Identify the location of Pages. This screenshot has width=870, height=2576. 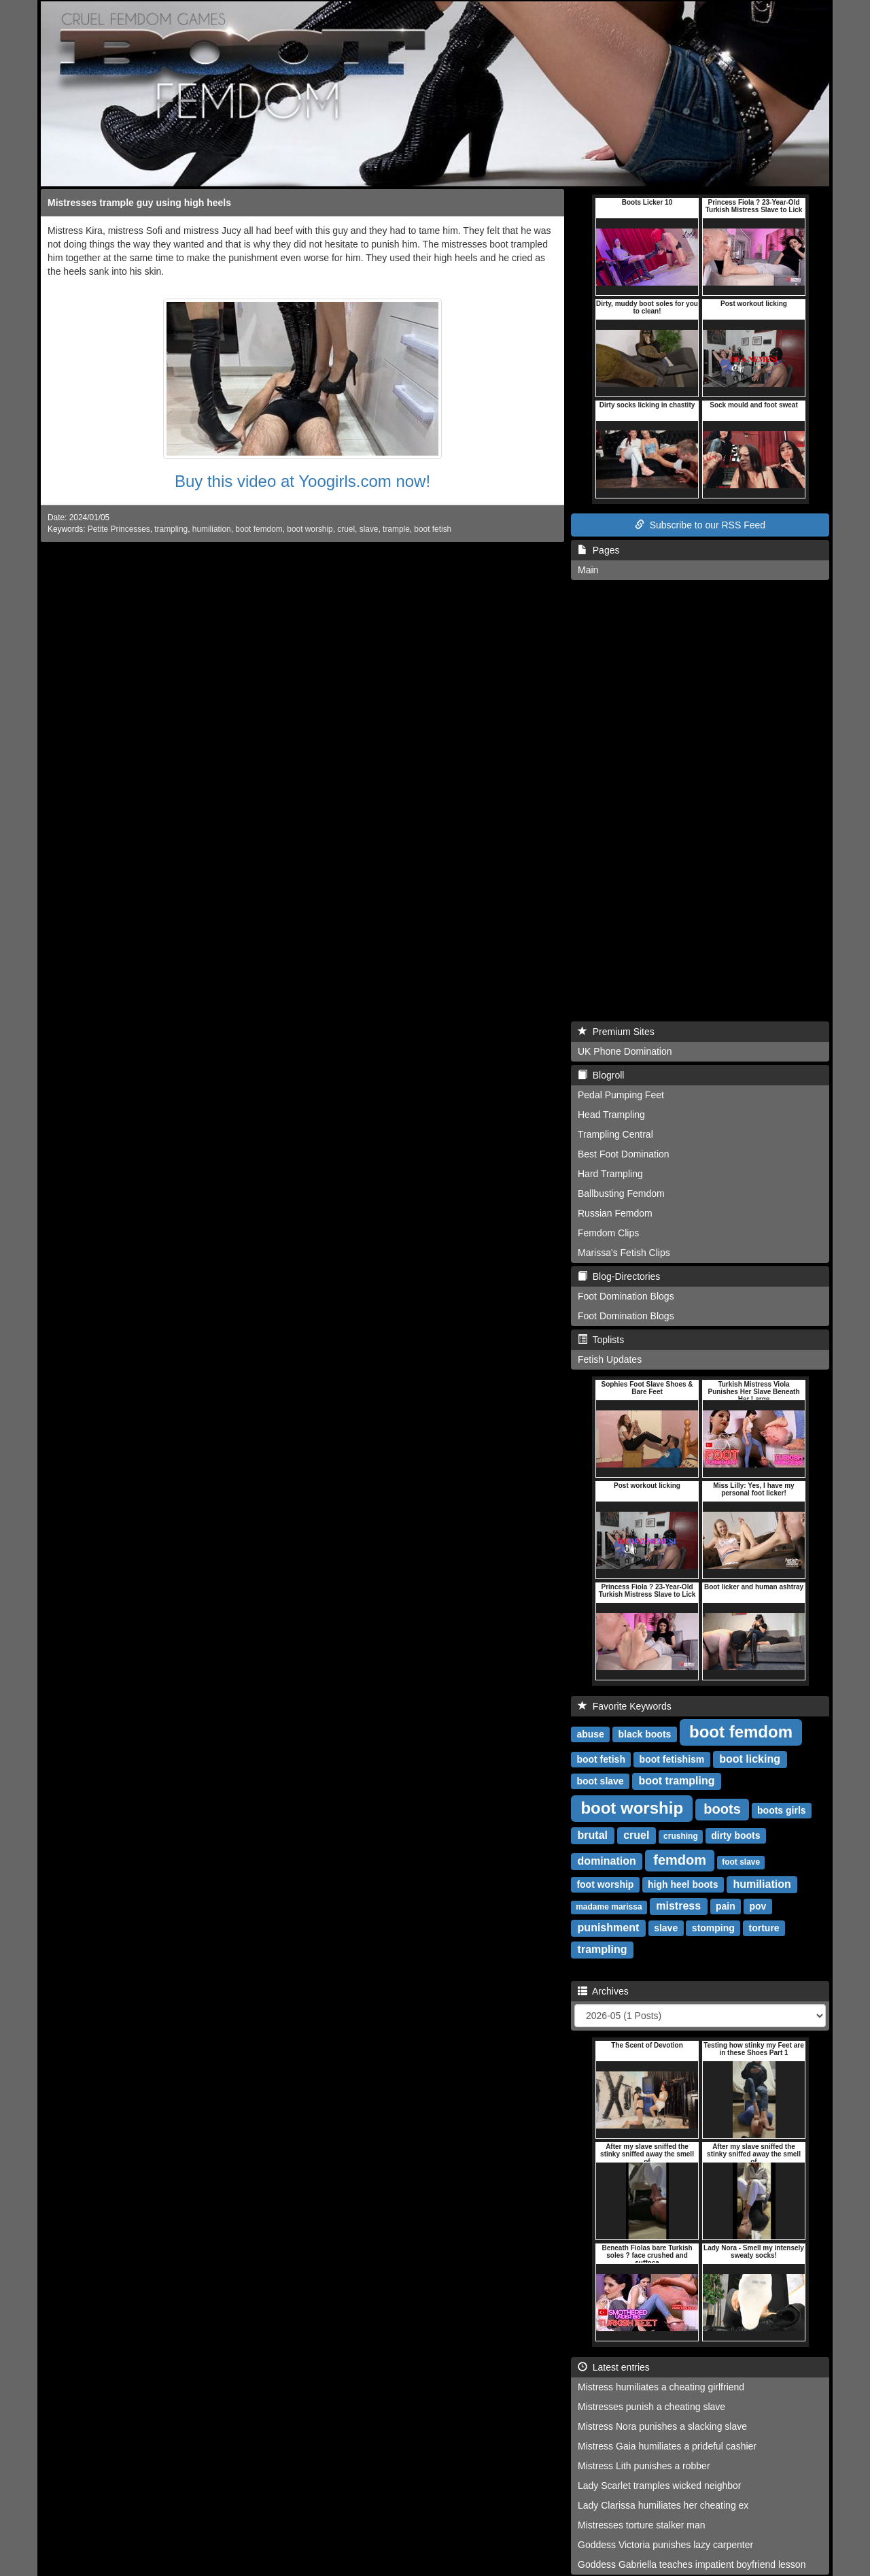
(598, 550).